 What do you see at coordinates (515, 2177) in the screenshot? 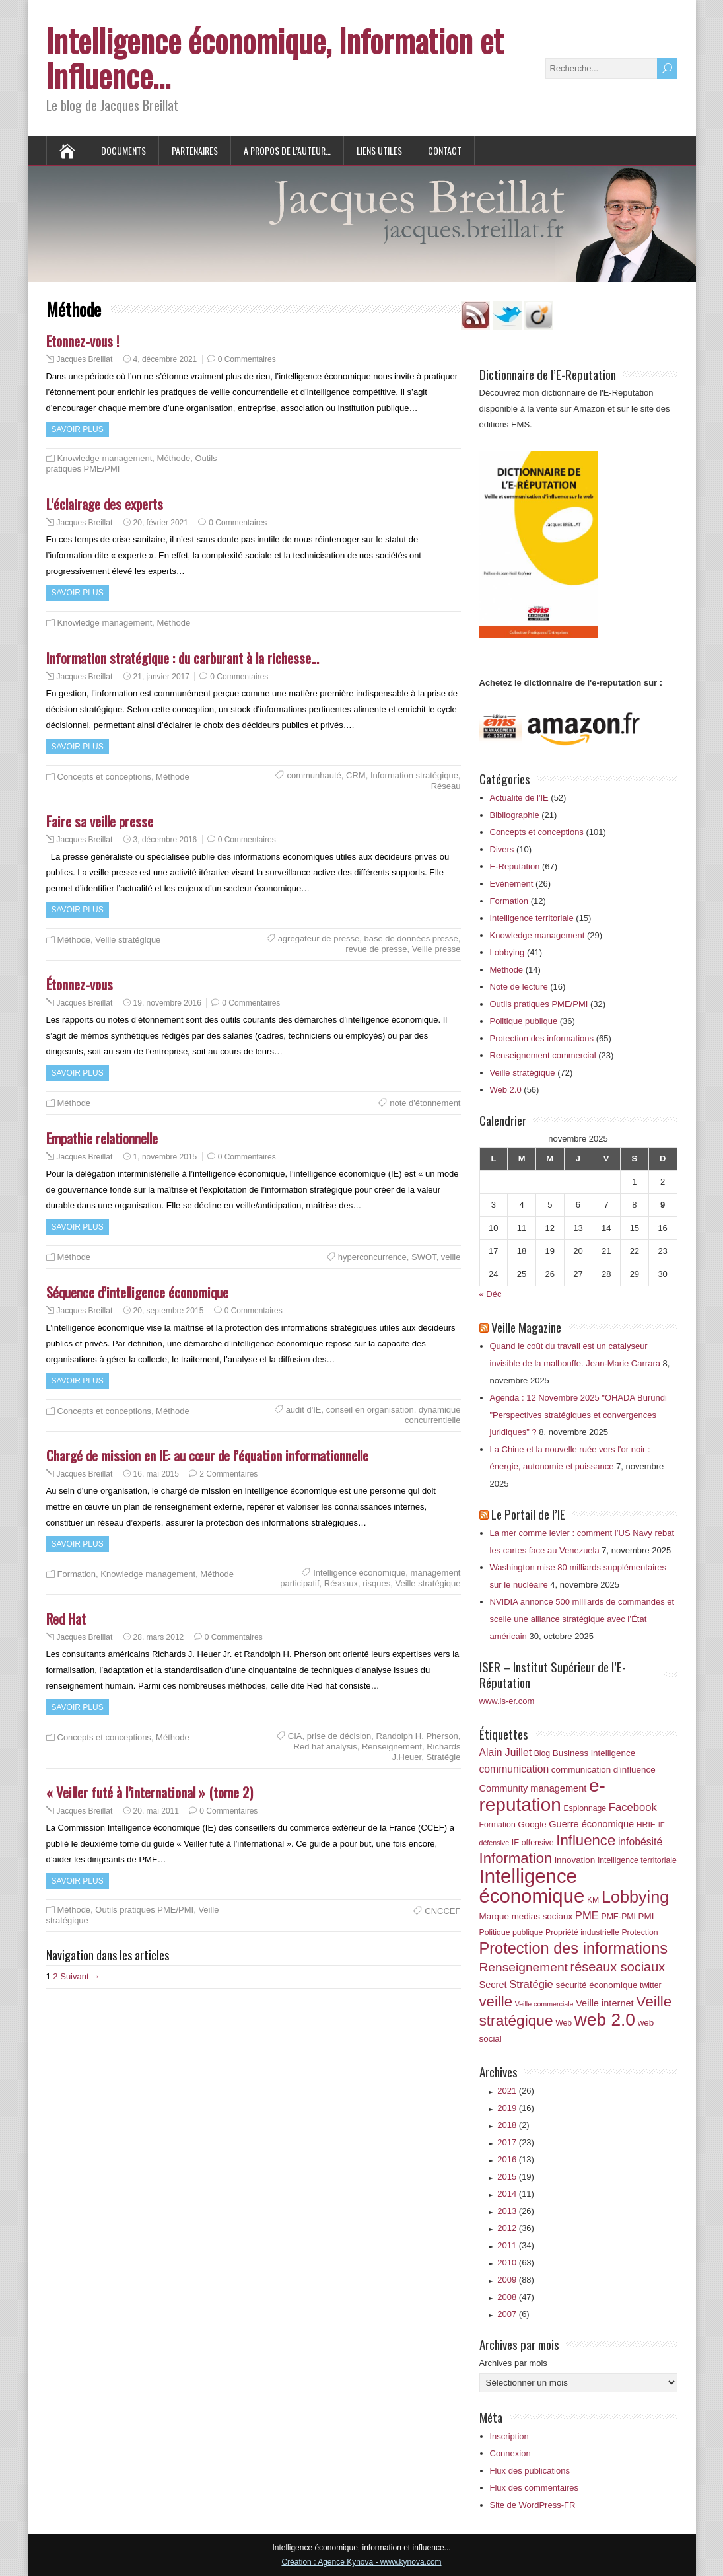
I see `2015` at bounding box center [515, 2177].